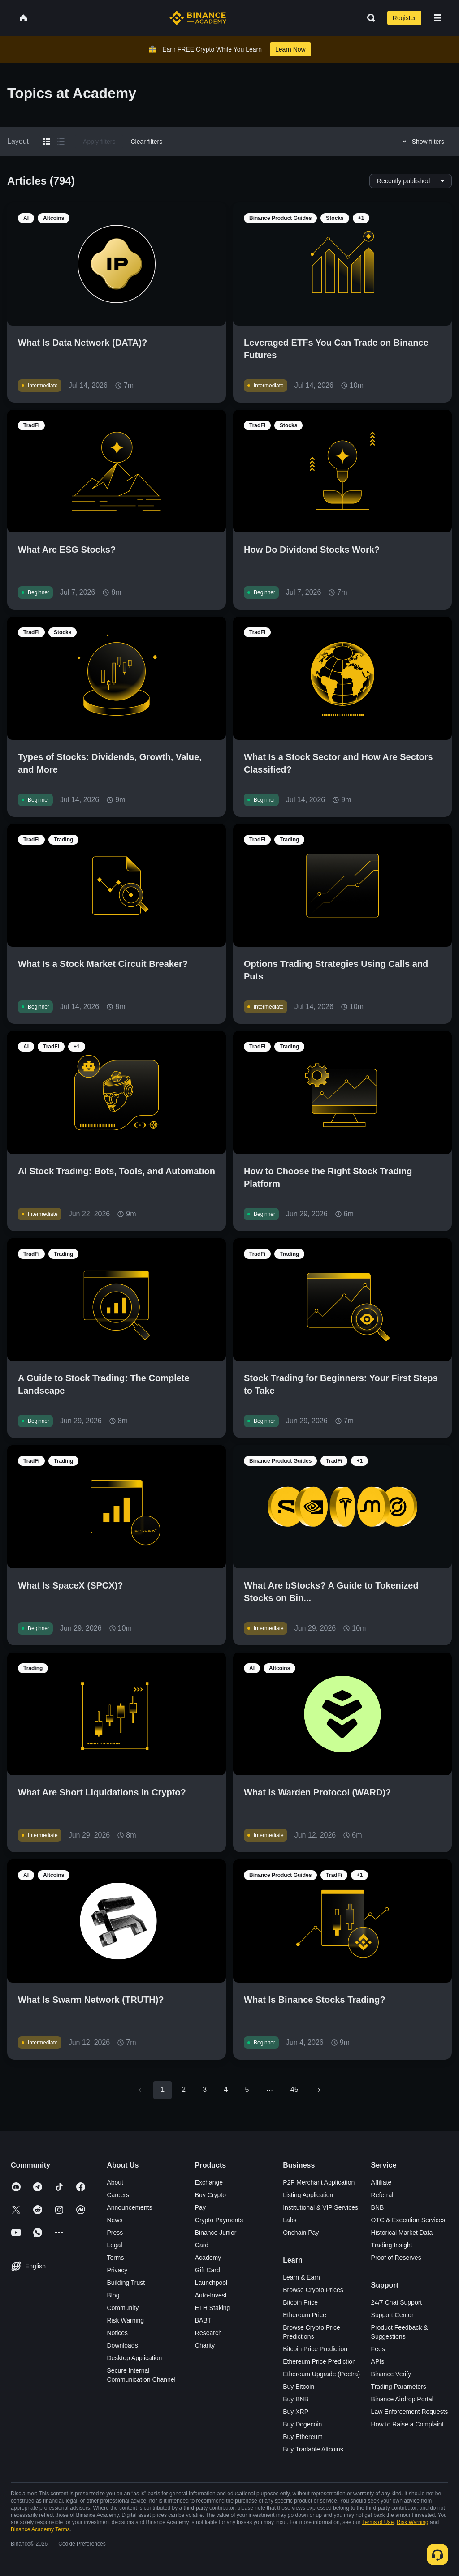 This screenshot has width=459, height=2576. Describe the element at coordinates (208, 2332) in the screenshot. I see `Research` at that location.